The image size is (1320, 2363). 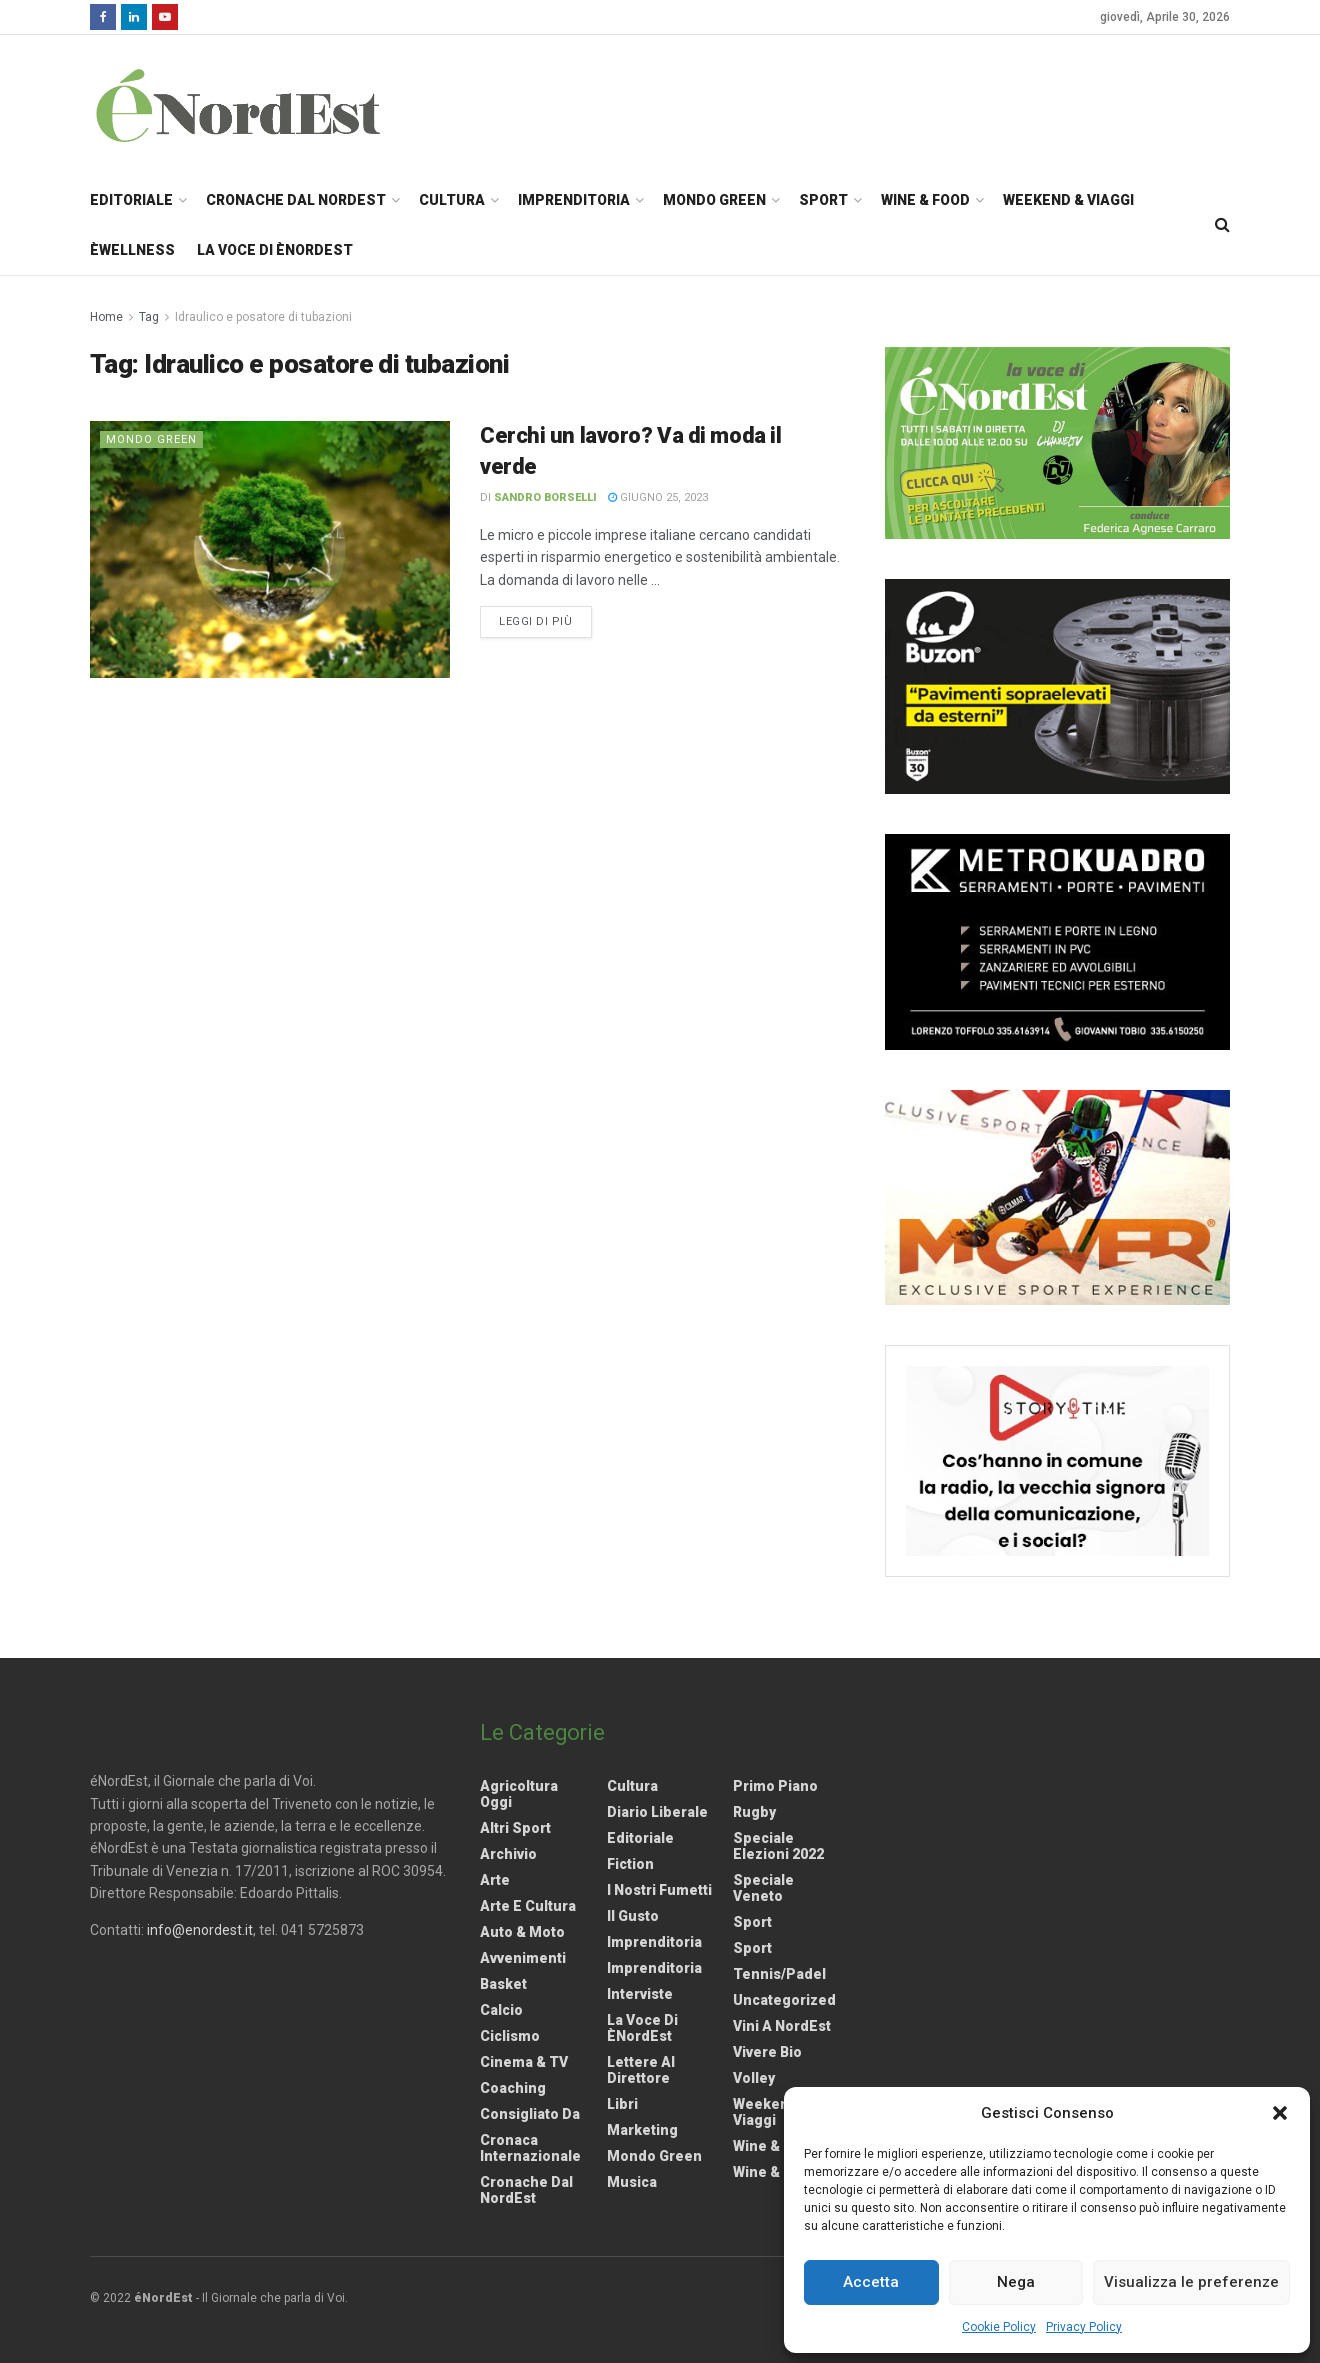 I want to click on Visualizza le preferenze, so click(x=1191, y=2282).